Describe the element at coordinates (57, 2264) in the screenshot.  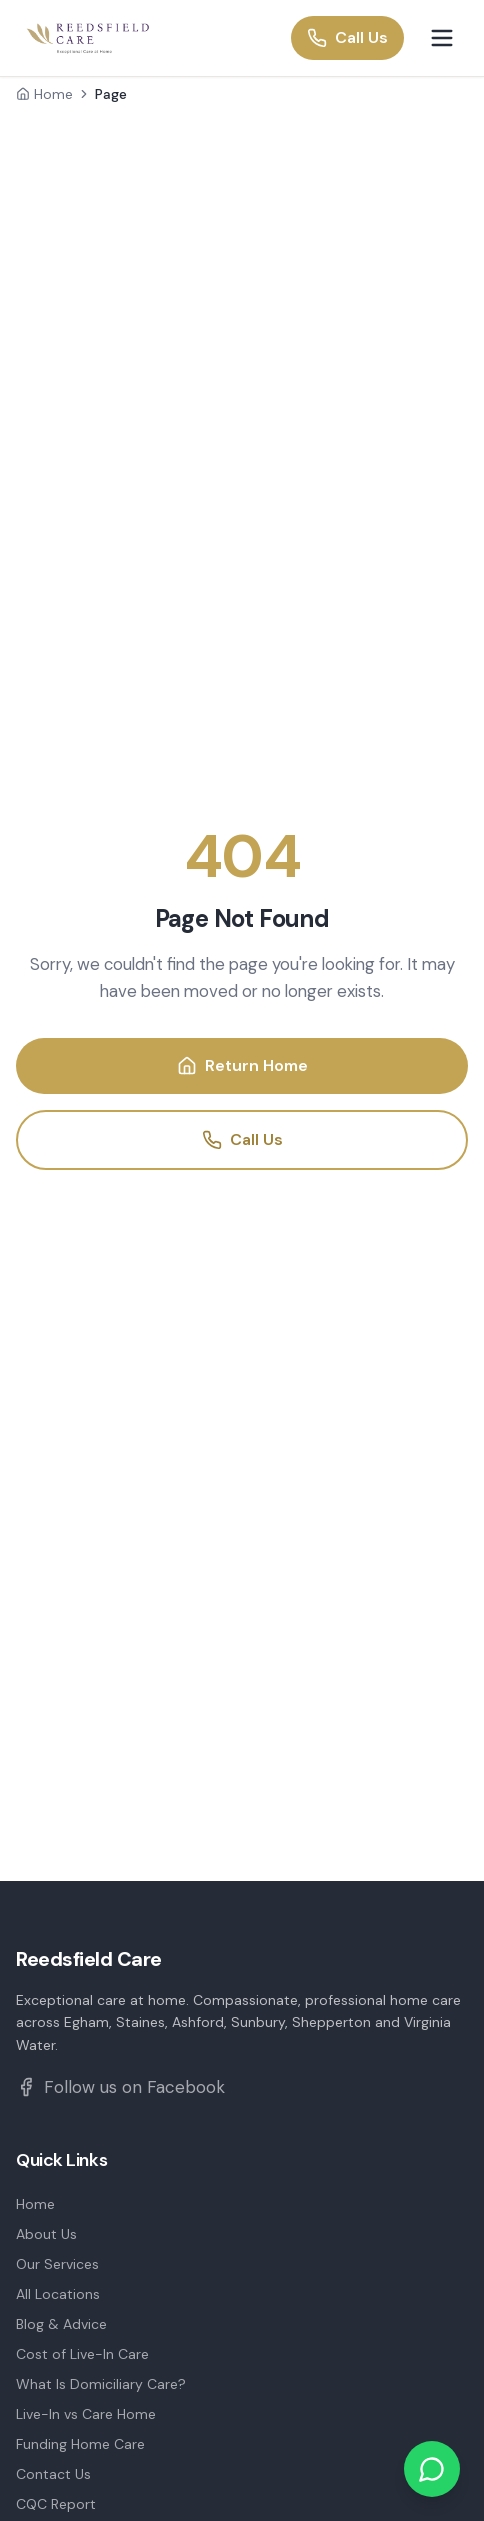
I see `Our Services` at that location.